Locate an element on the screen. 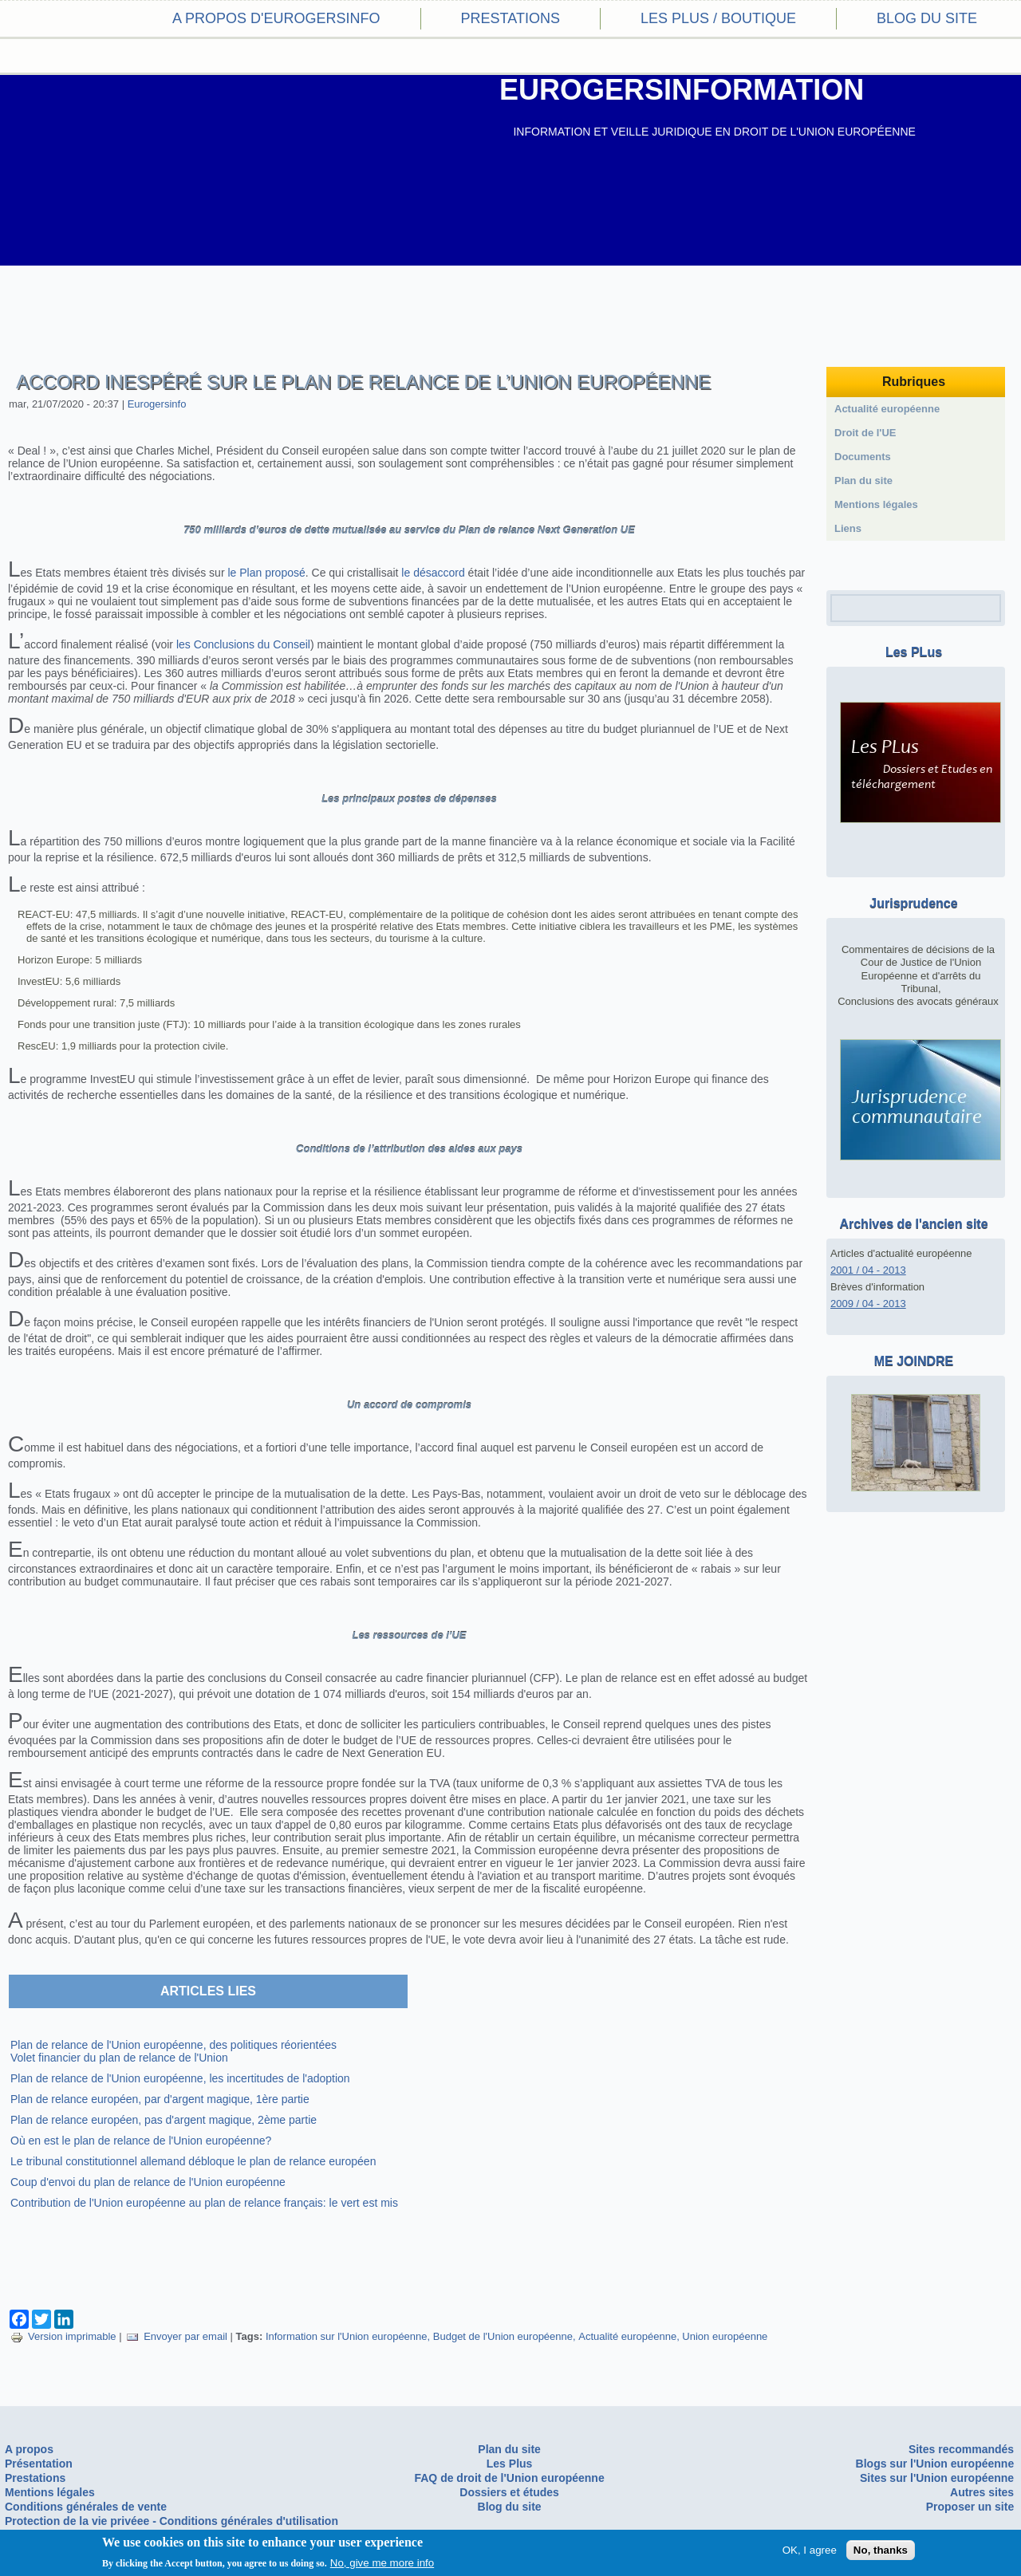 The image size is (1021, 2576). Volet financier du plan de relance de l'Union is located at coordinates (119, 2057).